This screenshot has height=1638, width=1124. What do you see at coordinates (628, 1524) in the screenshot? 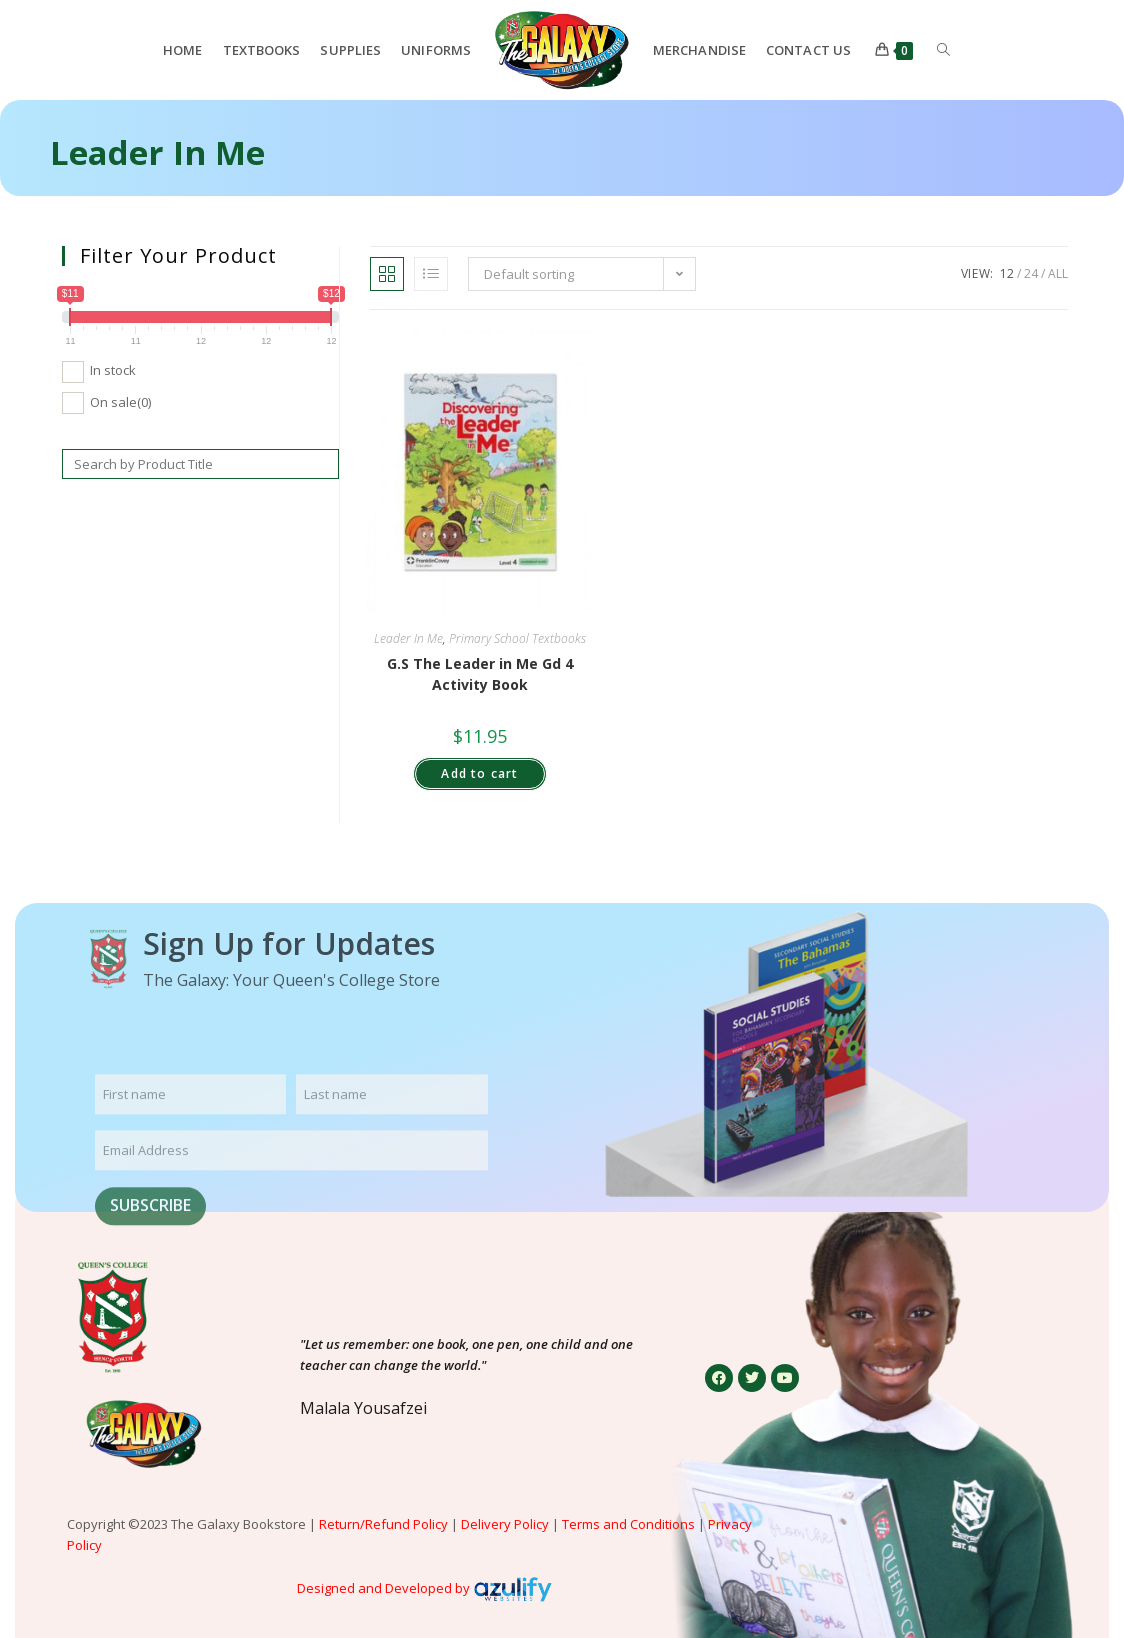
I see `Terms and Conditions` at bounding box center [628, 1524].